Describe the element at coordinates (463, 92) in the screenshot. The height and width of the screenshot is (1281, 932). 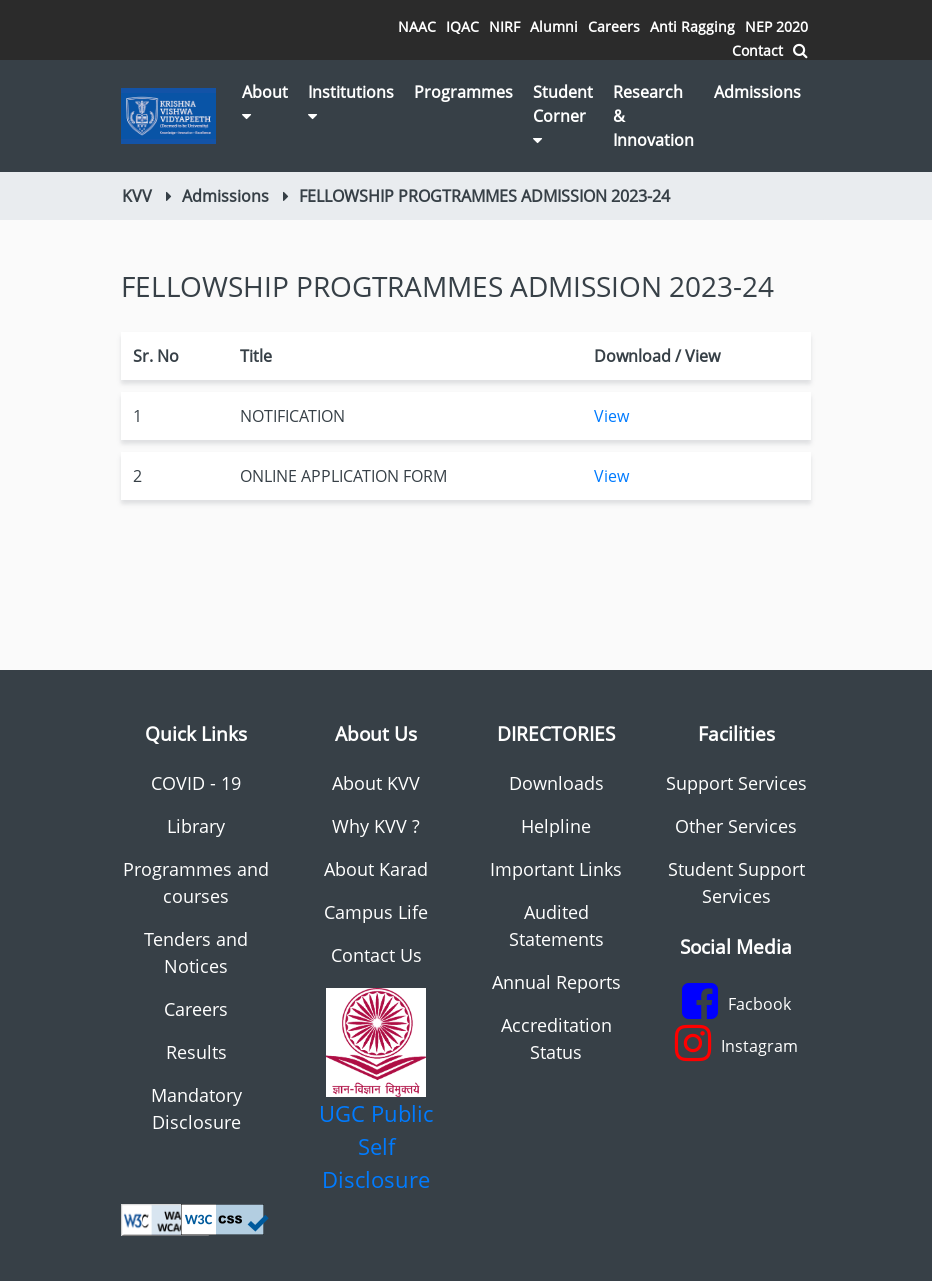
I see `Programmes` at that location.